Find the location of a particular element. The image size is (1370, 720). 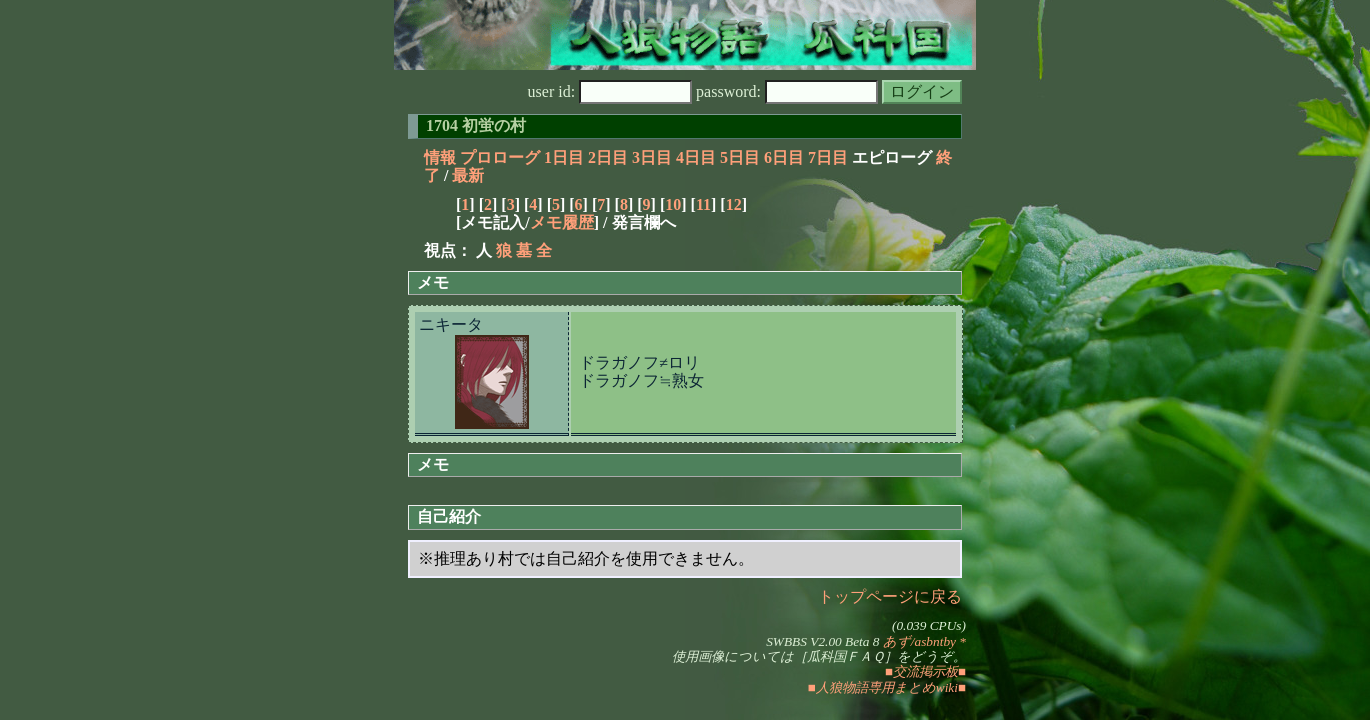

11 is located at coordinates (703, 204).